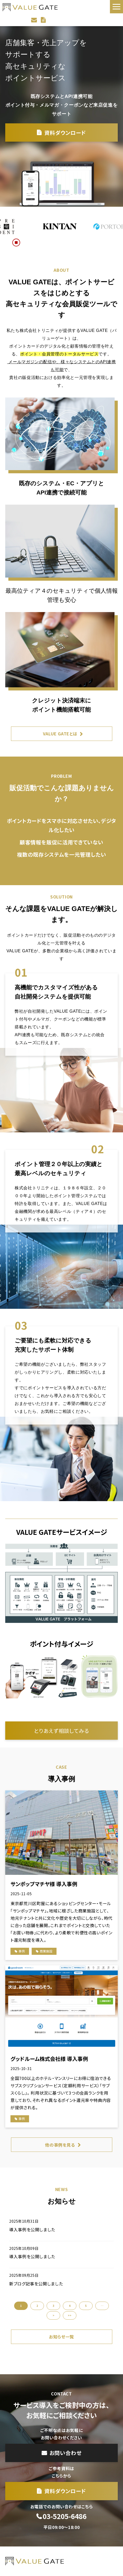 The width and height of the screenshot is (123, 2576). I want to click on 2 [button], so click(37, 2306).